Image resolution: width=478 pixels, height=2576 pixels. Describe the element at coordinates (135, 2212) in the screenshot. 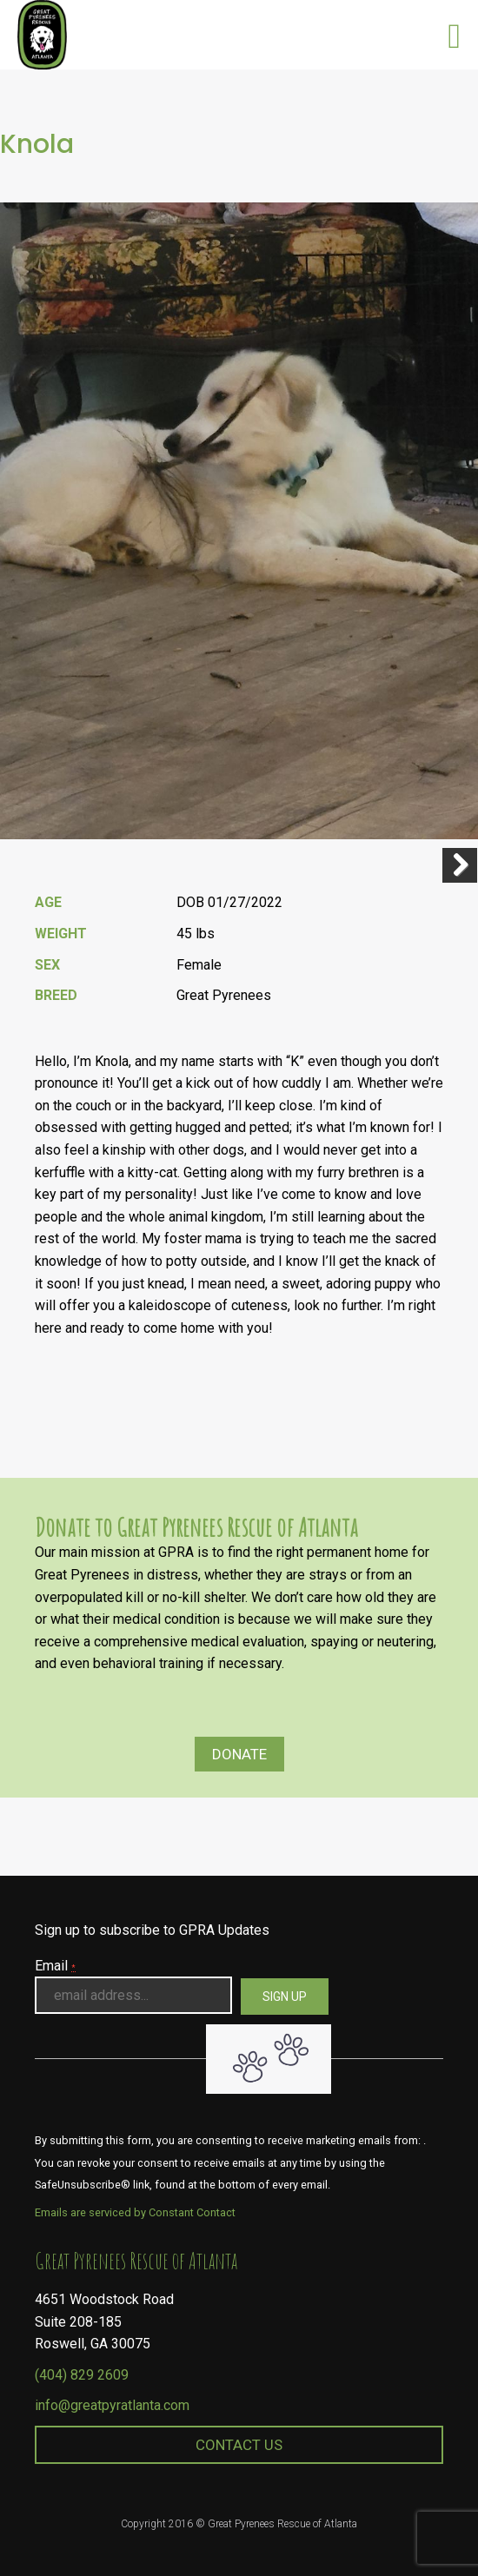

I see `Emails are serviced by Constant Contact [About Constant Contact, opens a new window]` at that location.